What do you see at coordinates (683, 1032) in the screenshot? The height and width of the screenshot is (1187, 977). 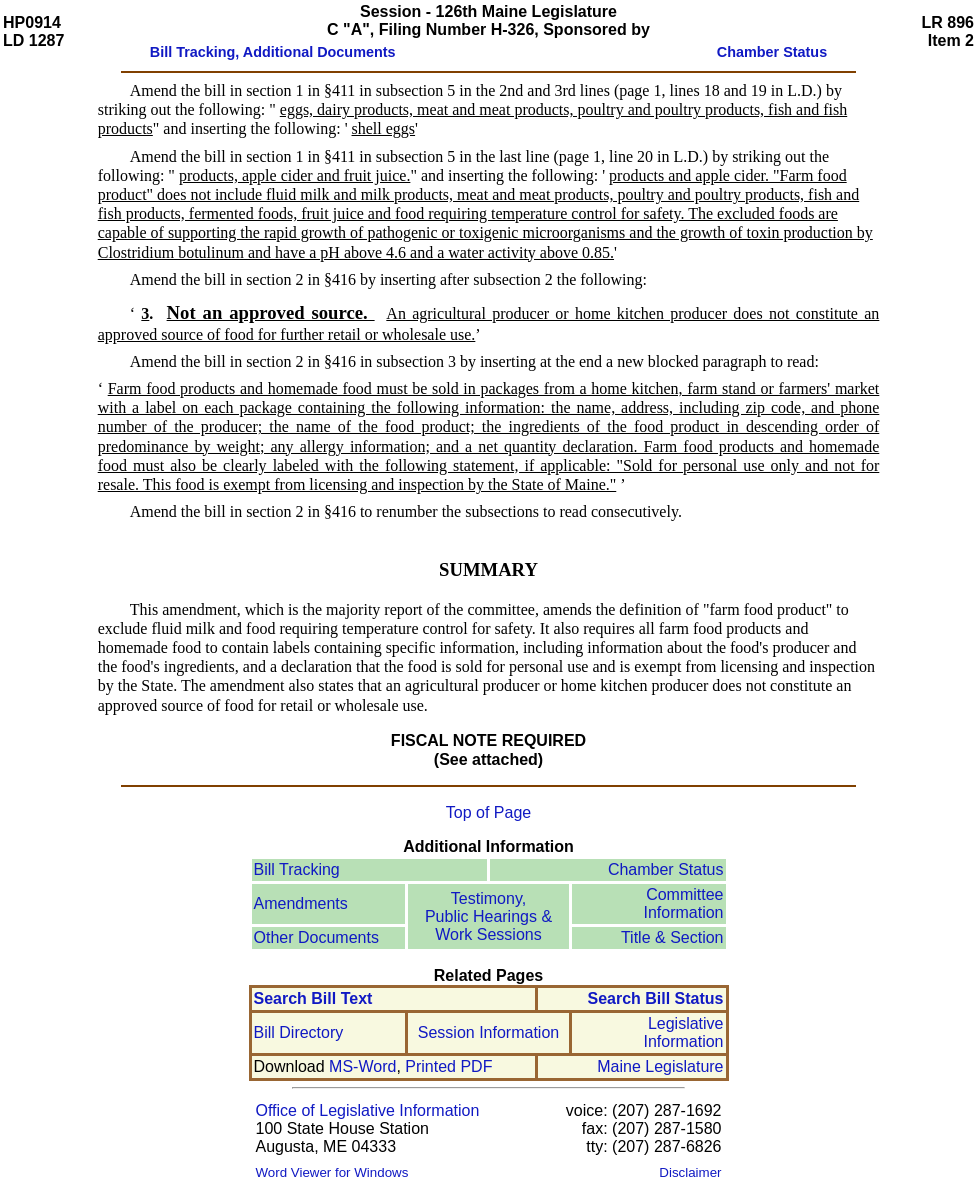 I see `Legislative Information` at bounding box center [683, 1032].